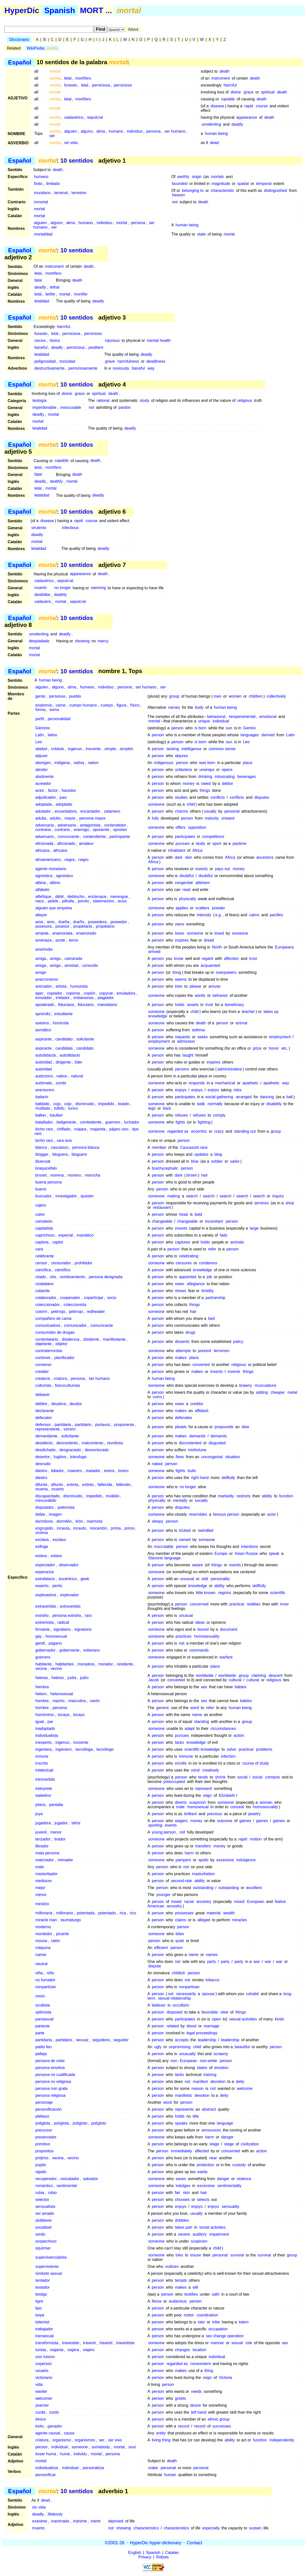 The image size is (307, 2576). What do you see at coordinates (229, 728) in the screenshot?
I see `sun` at bounding box center [229, 728].